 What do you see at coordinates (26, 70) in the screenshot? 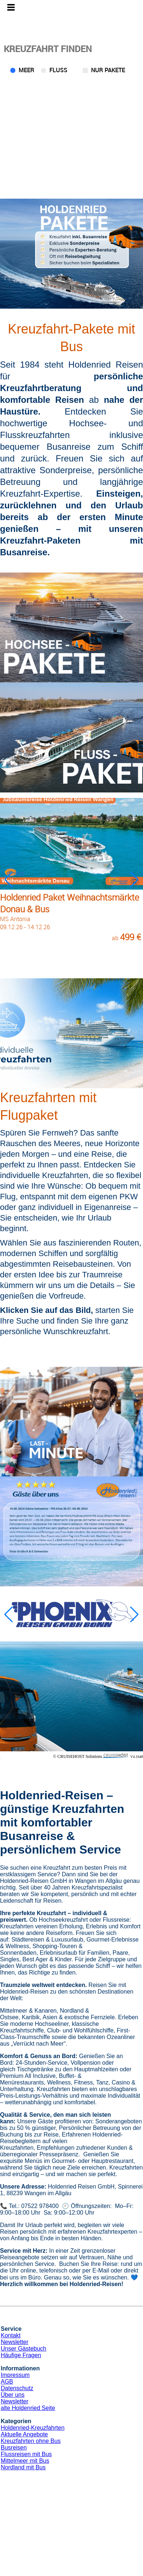
I see `Meer` at bounding box center [26, 70].